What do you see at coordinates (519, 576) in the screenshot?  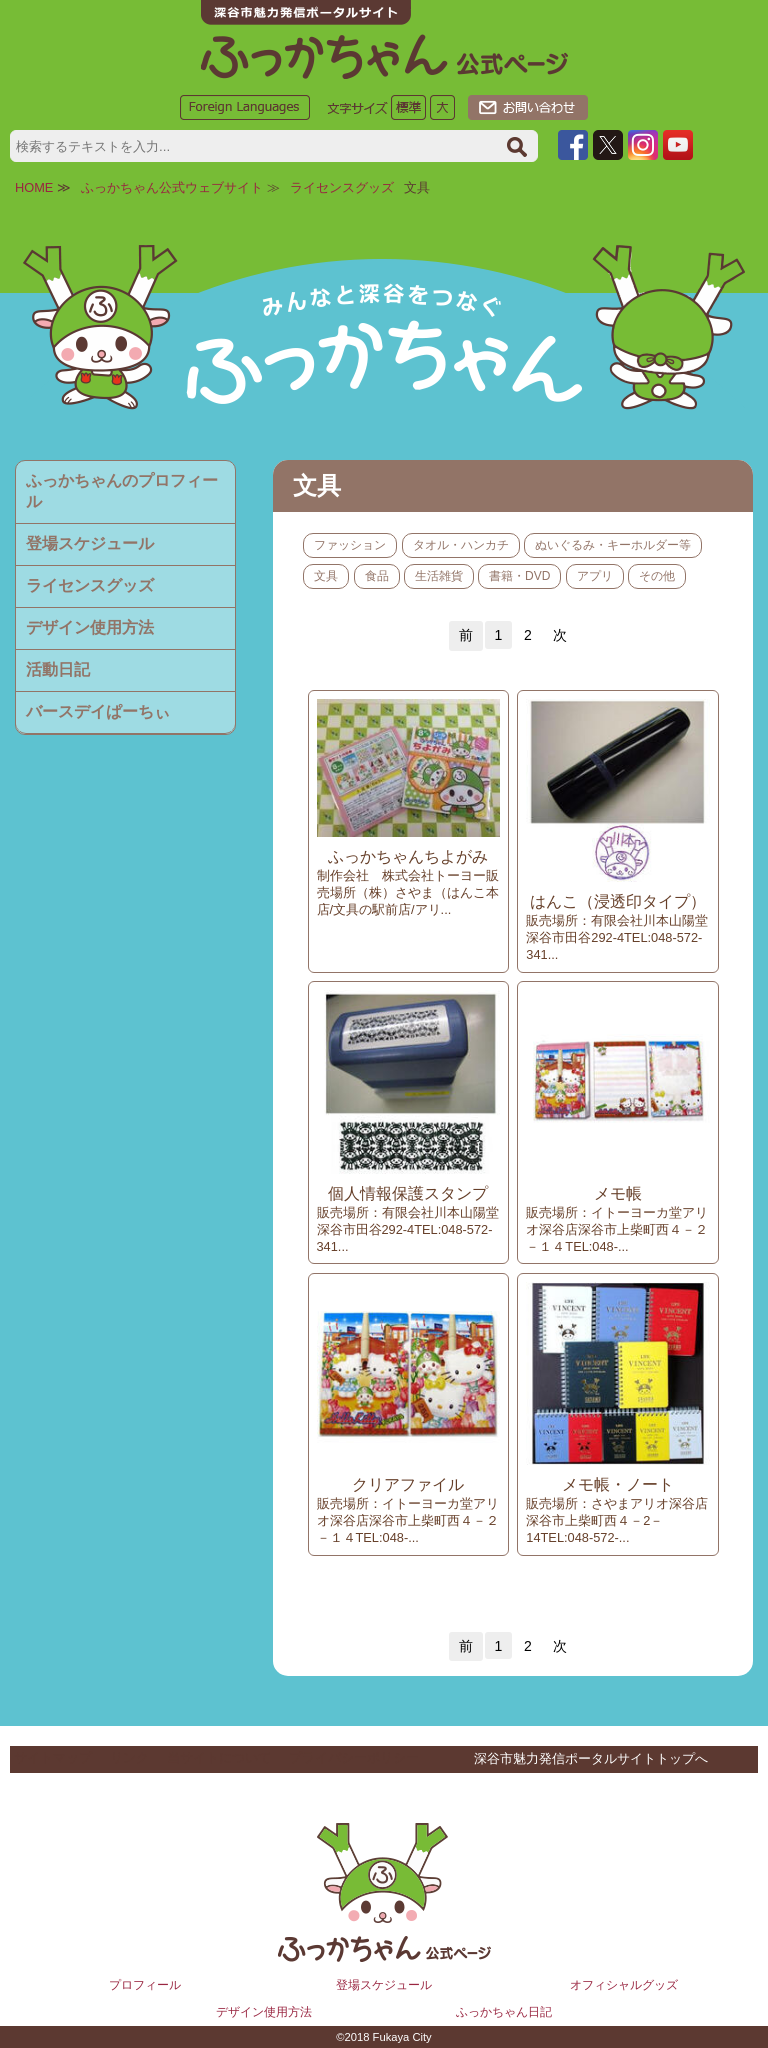 I see `書籍・DVD` at bounding box center [519, 576].